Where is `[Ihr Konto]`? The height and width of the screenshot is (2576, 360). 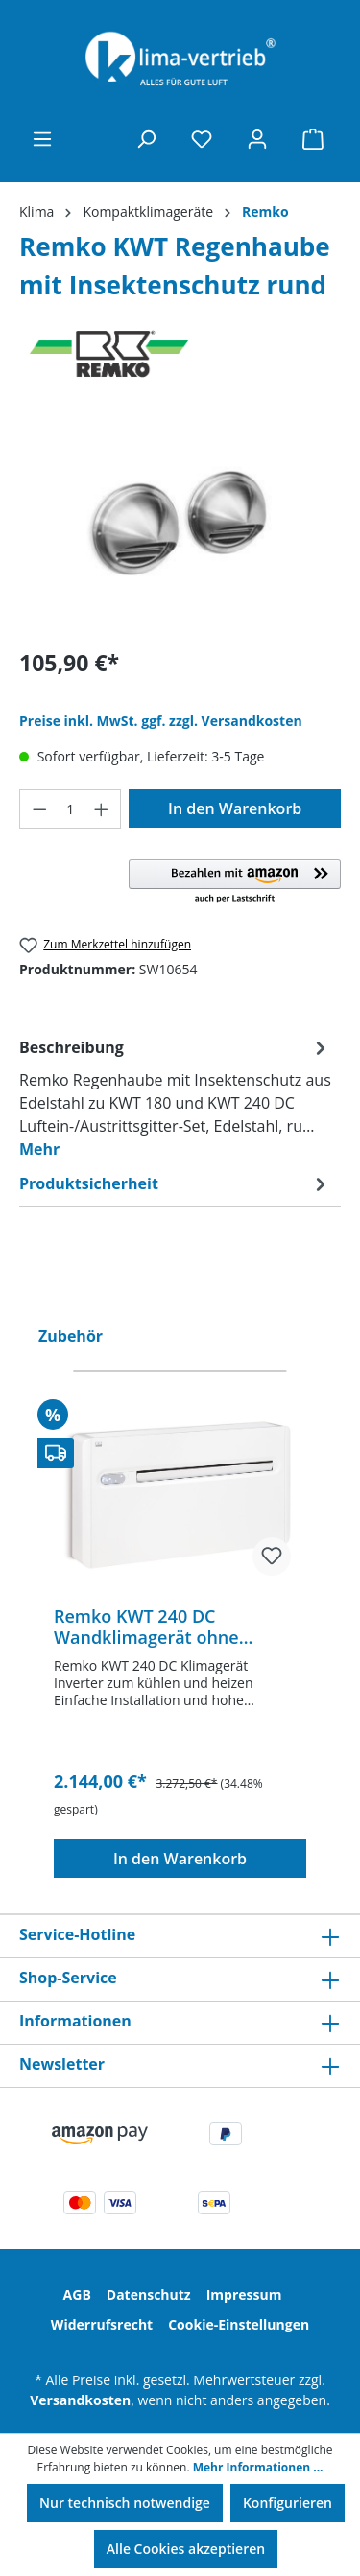 [Ihr Konto] is located at coordinates (257, 139).